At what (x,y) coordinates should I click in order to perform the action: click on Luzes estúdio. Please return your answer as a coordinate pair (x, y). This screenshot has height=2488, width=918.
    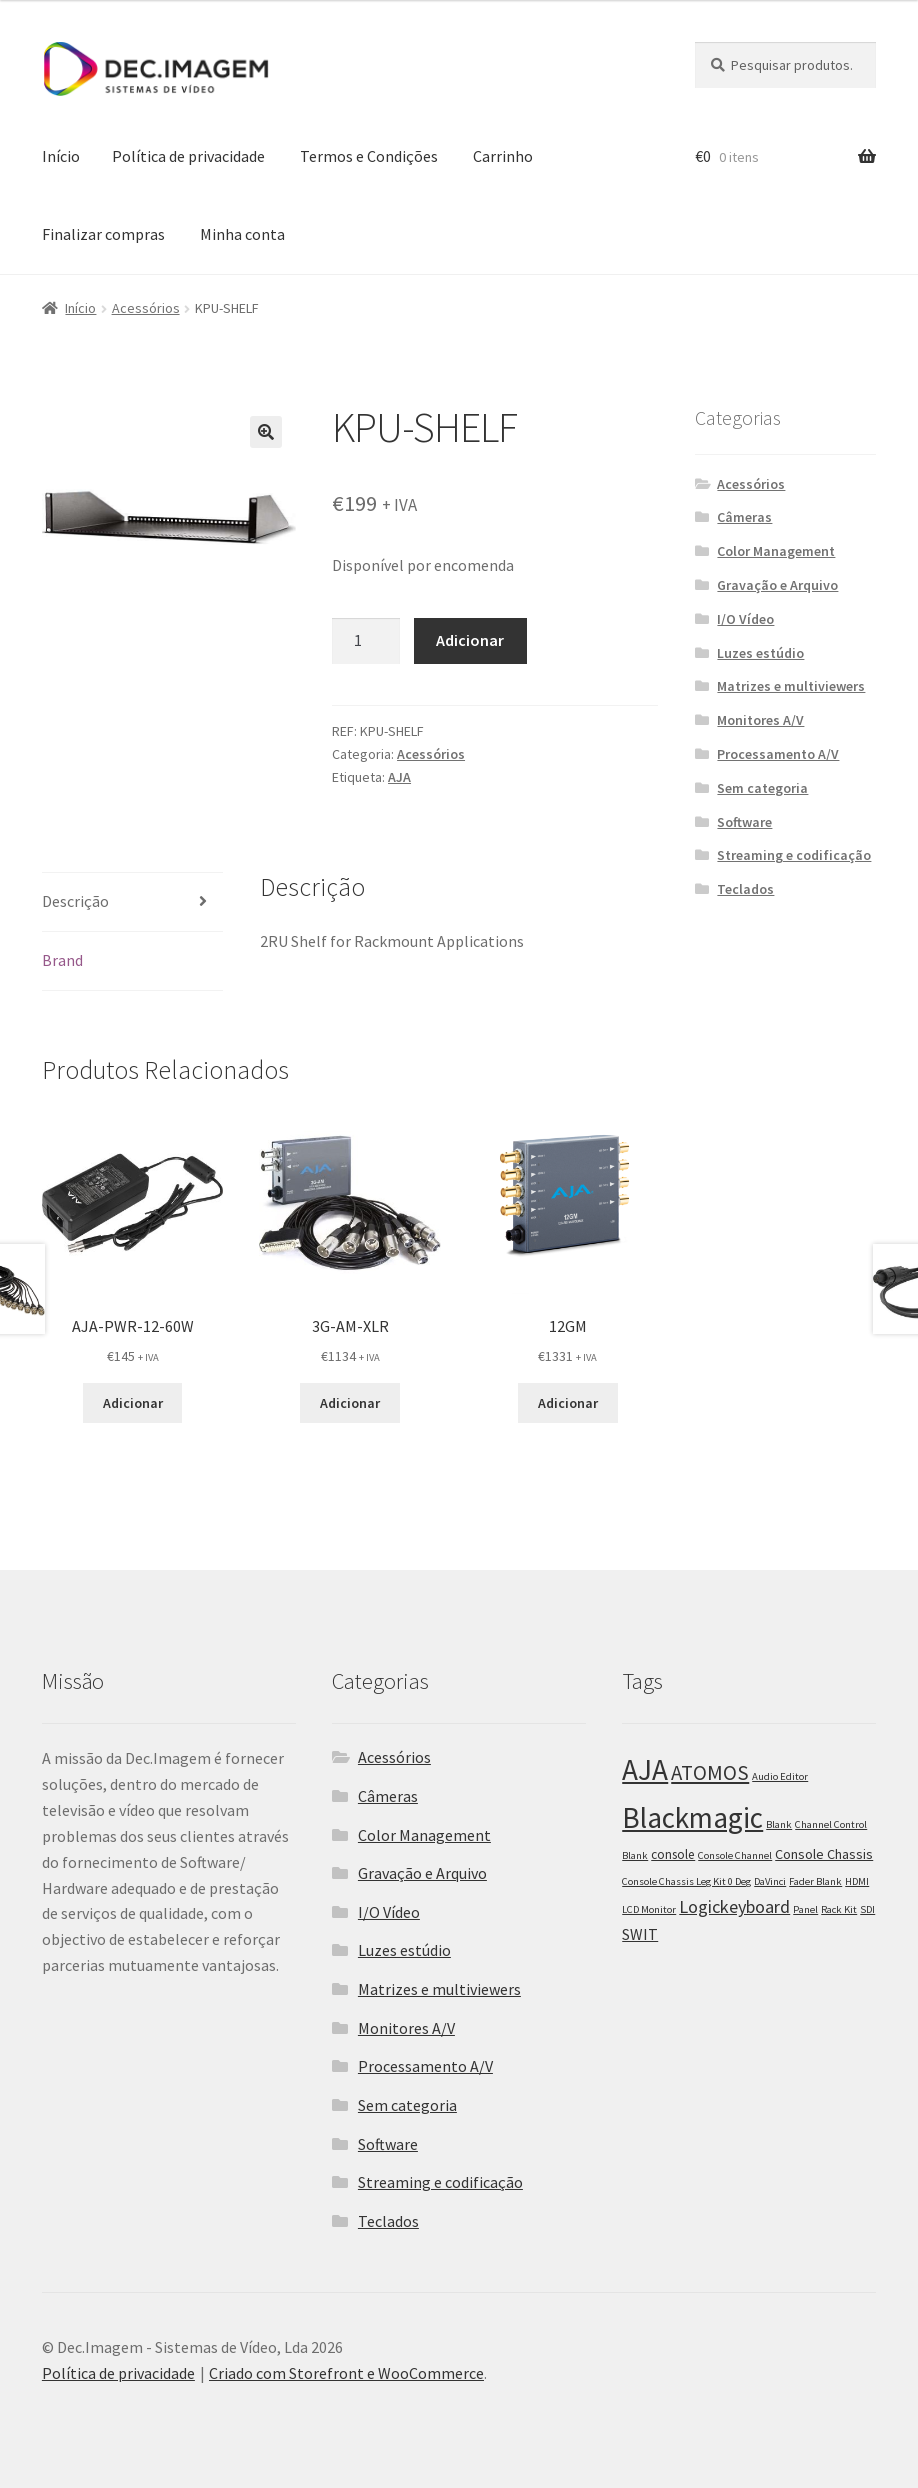
    Looking at the image, I should click on (760, 653).